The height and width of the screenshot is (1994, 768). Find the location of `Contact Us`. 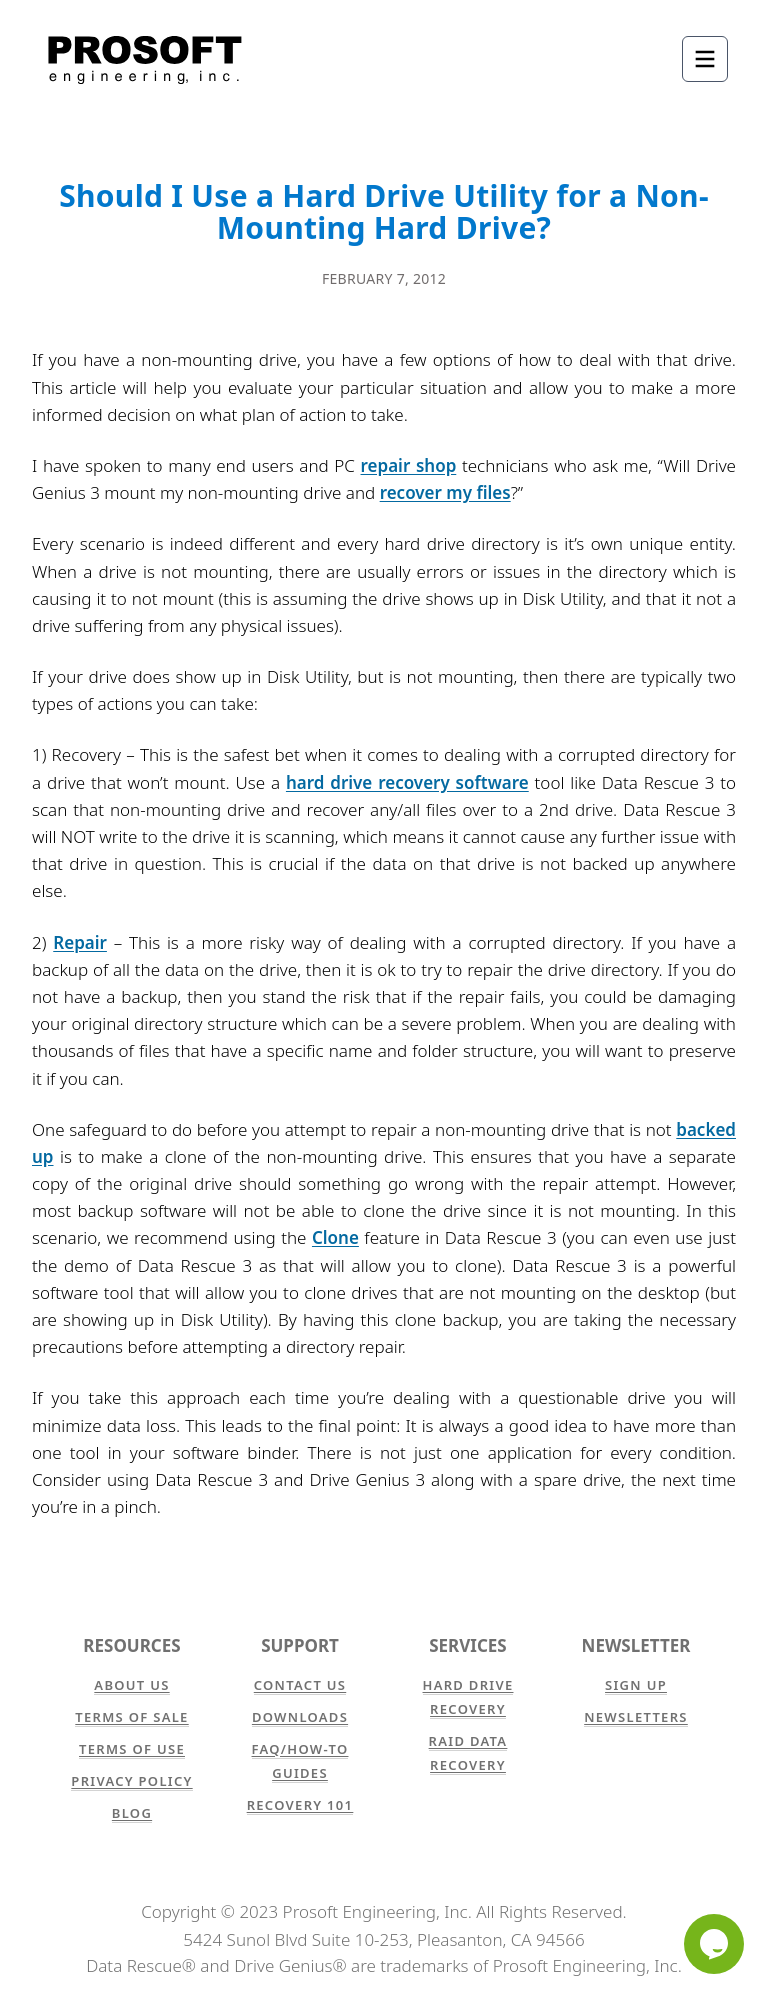

Contact Us is located at coordinates (300, 1685).